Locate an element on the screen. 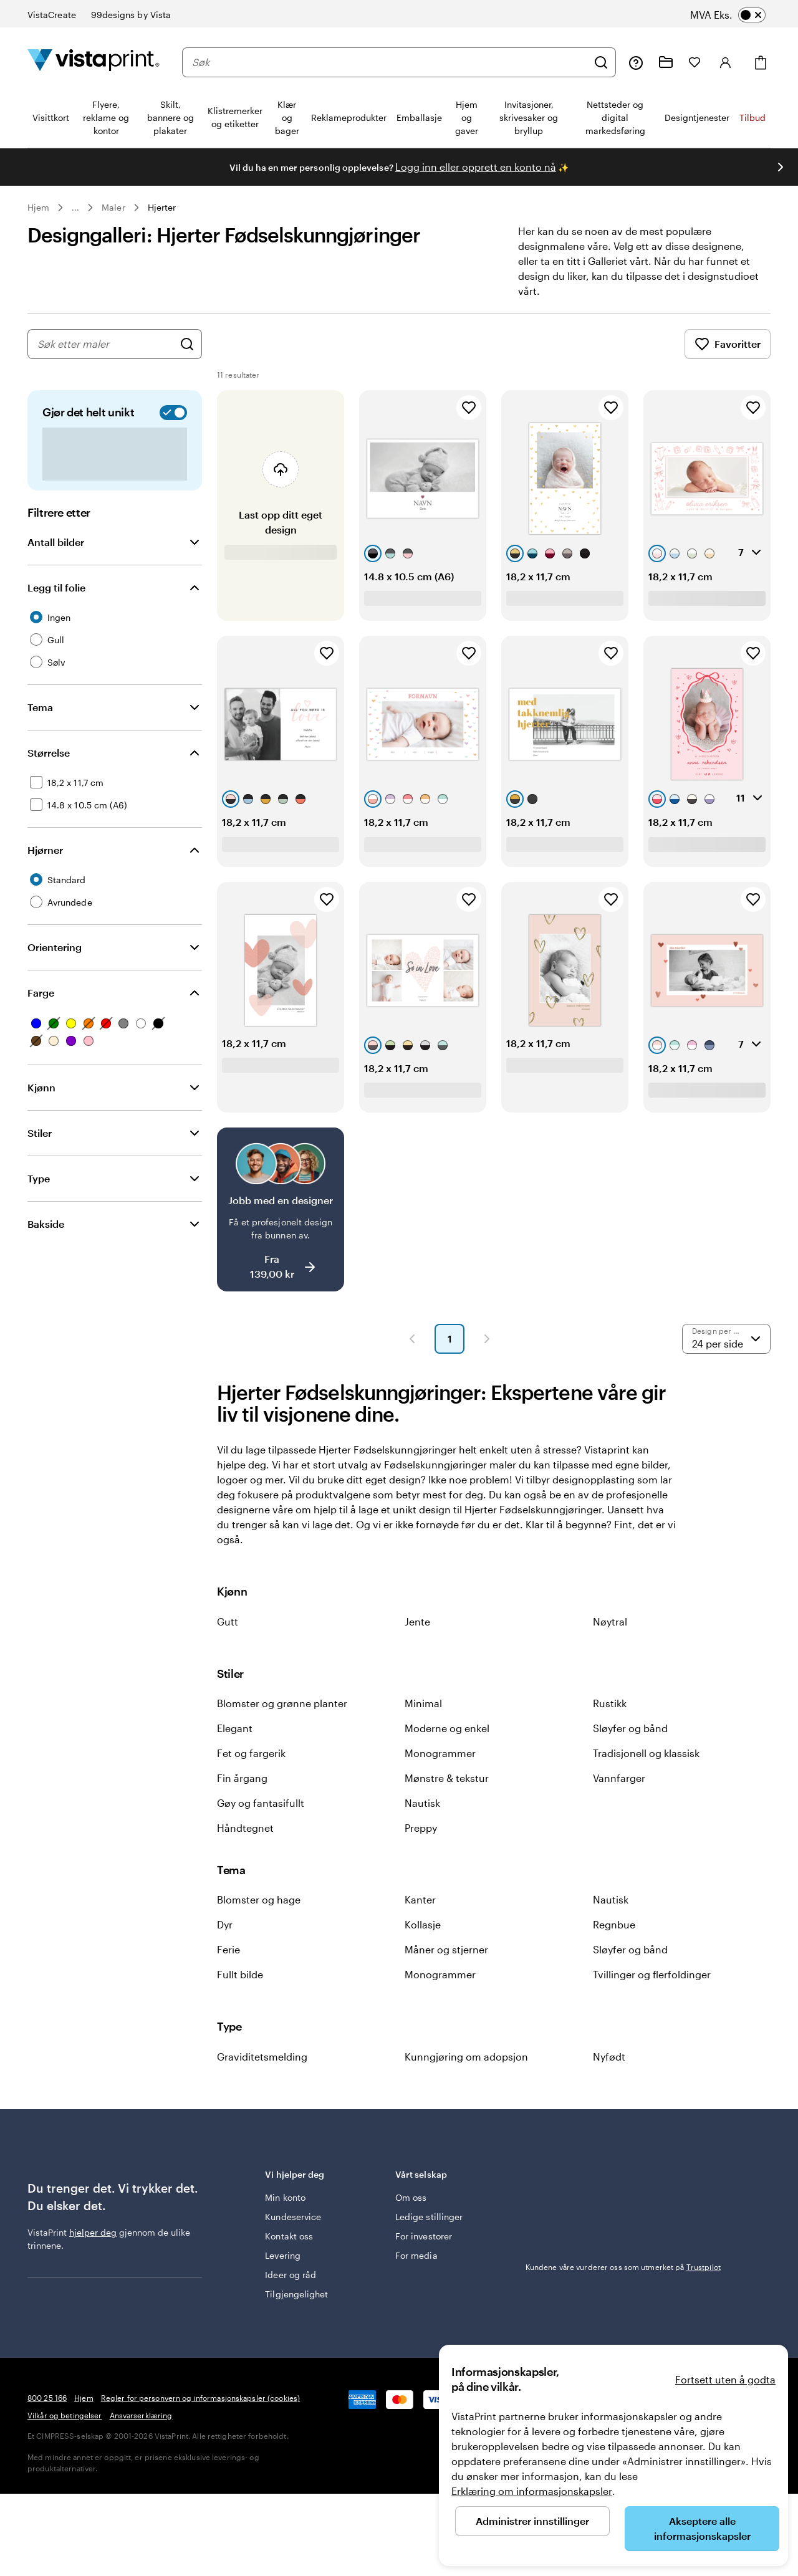  For investorer is located at coordinates (423, 2236).